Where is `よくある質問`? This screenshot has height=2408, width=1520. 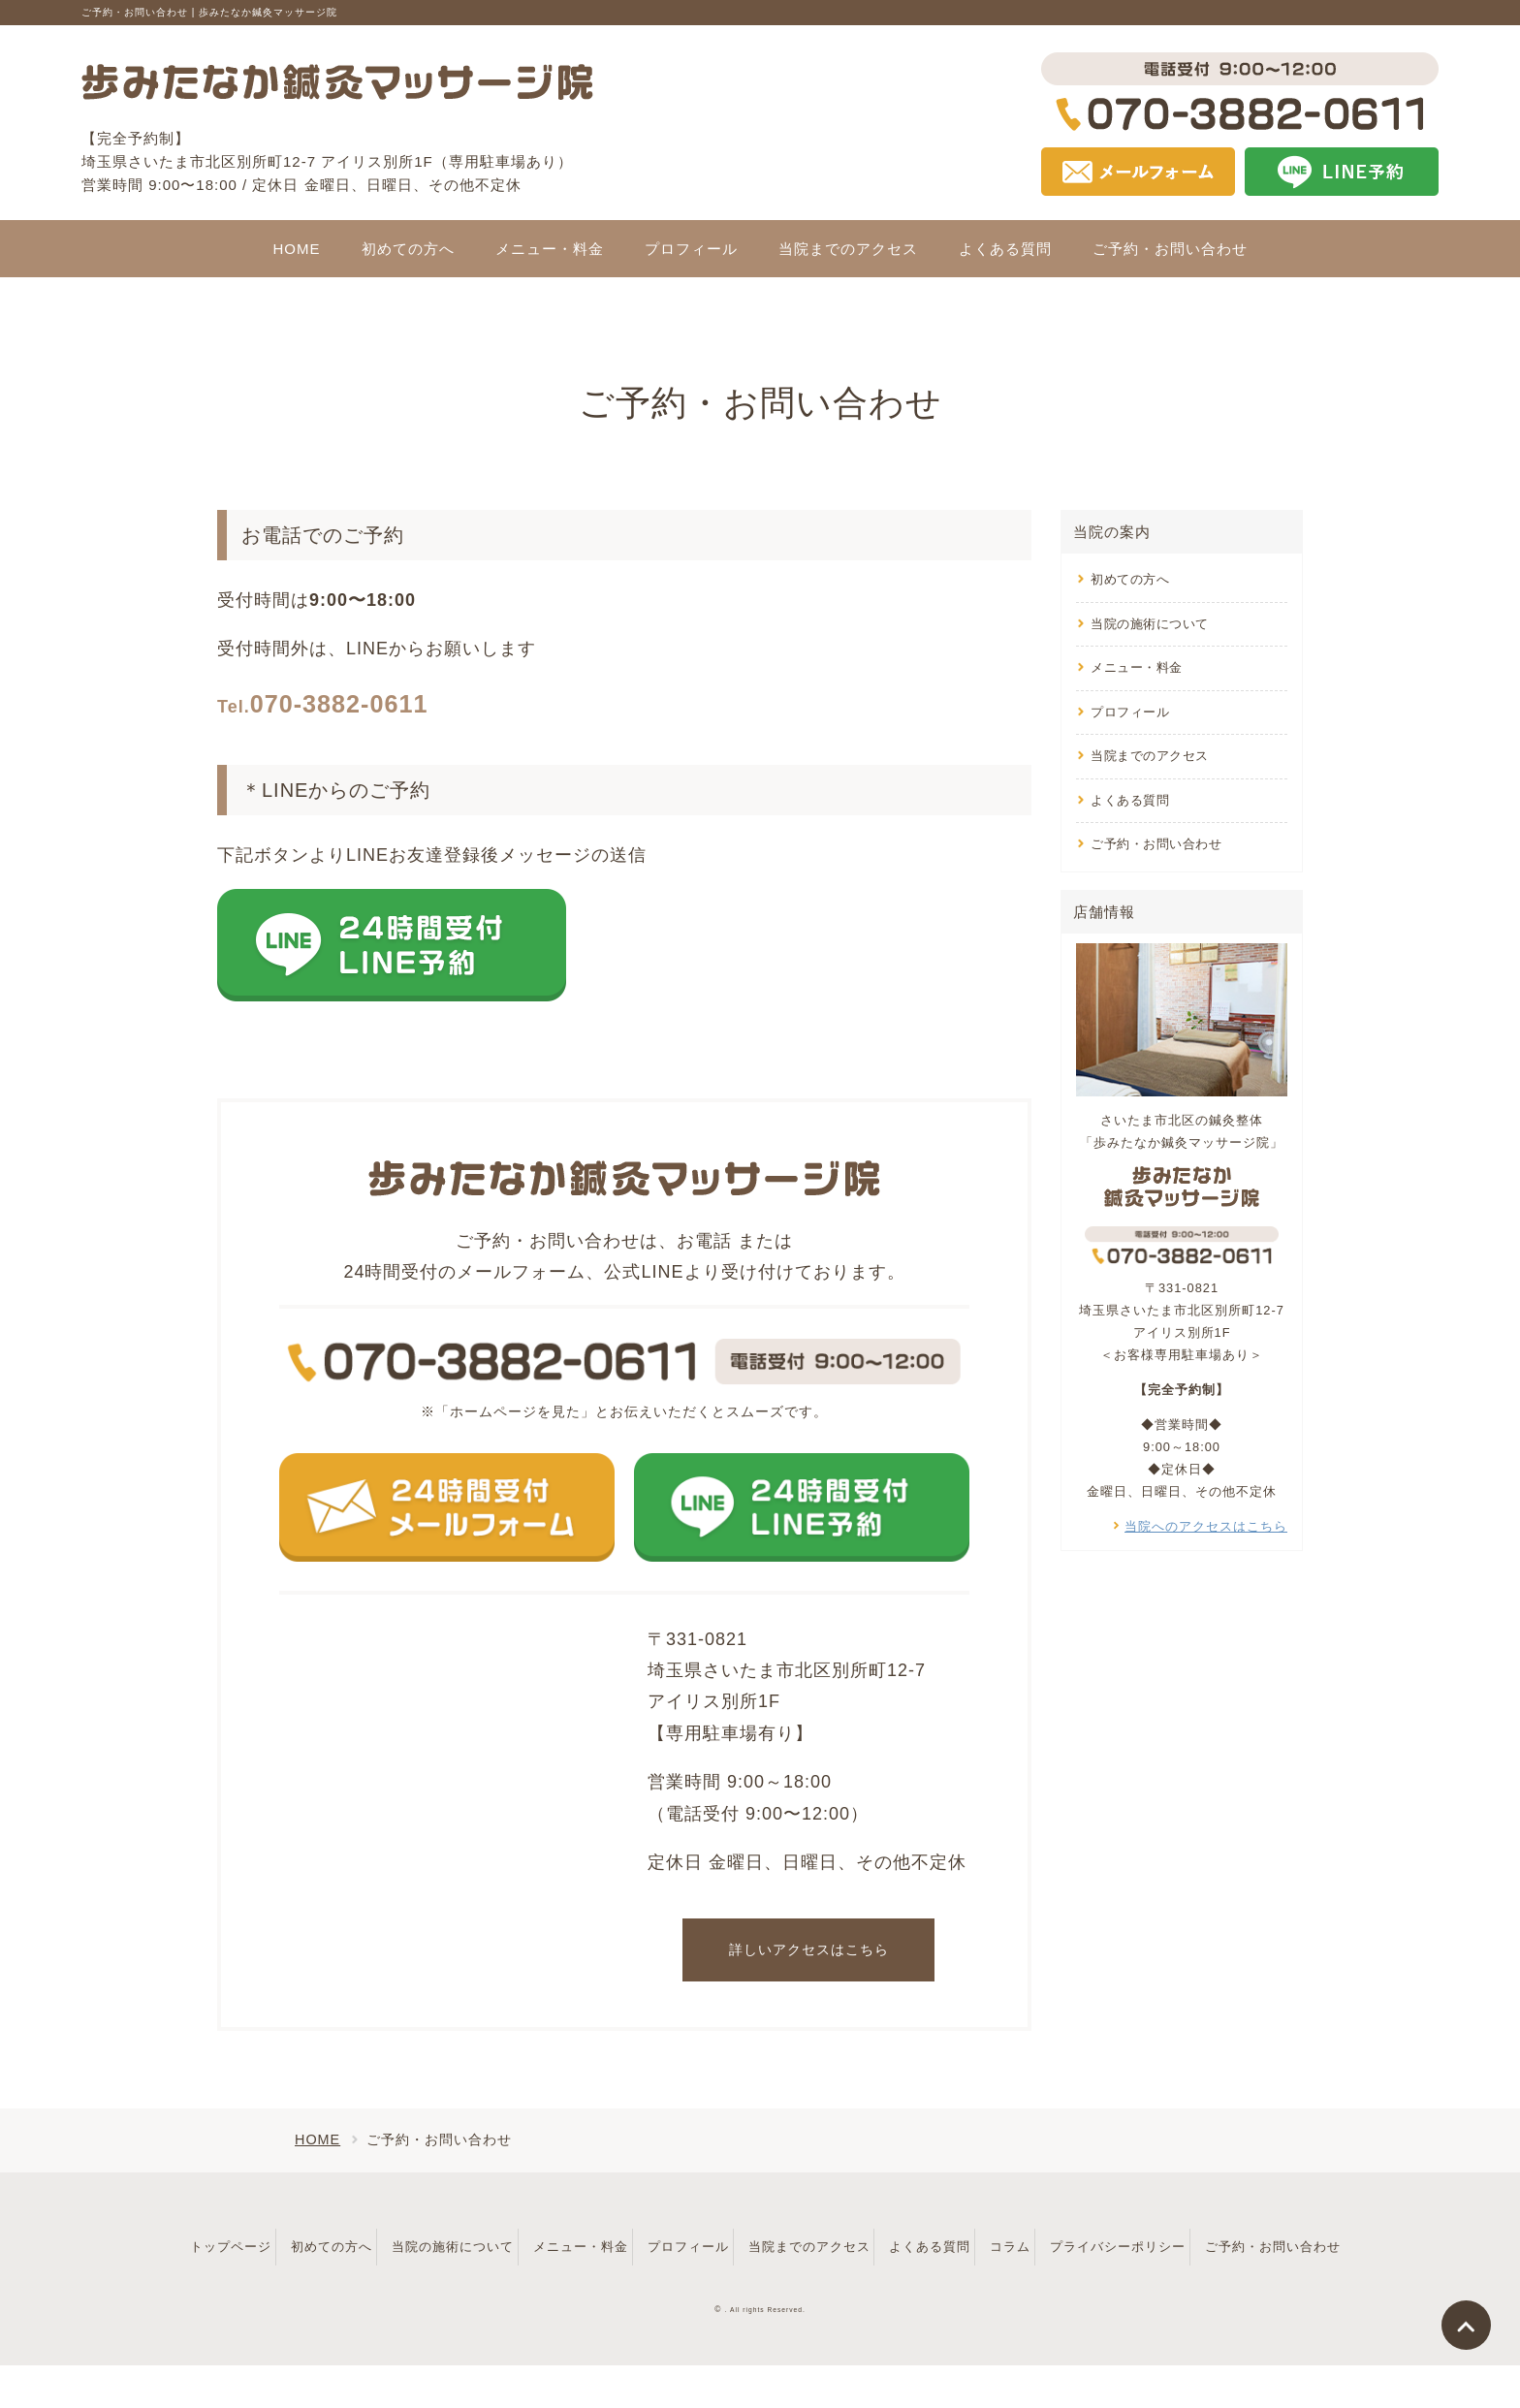
よくある質問 is located at coordinates (1130, 800).